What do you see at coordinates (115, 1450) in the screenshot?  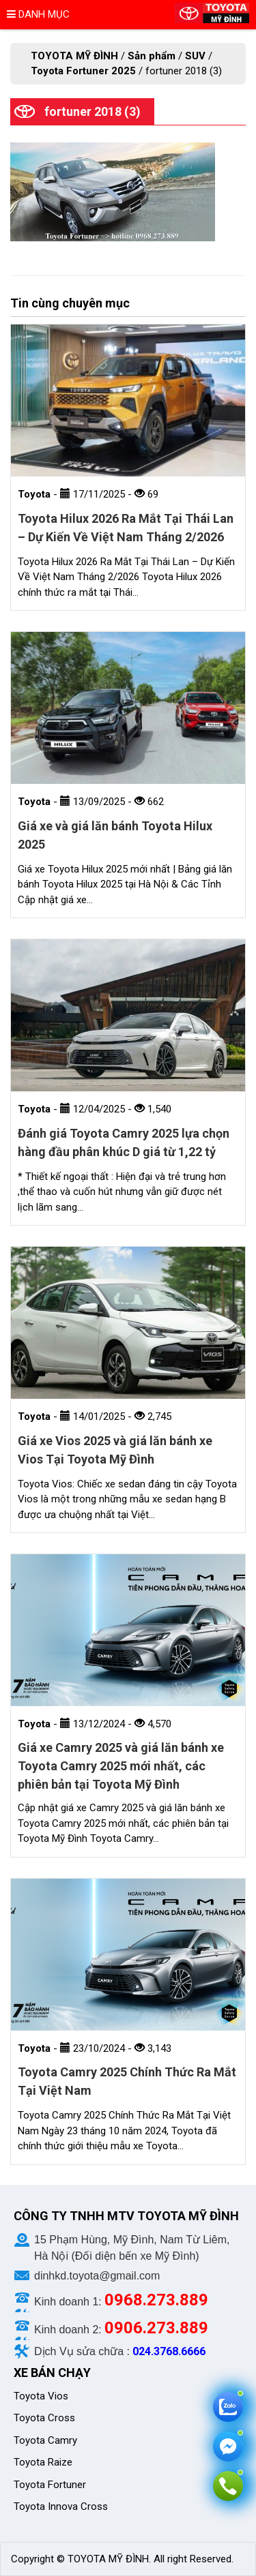 I see `Giá xe Vios 2025 và giá lăn bánh xe Vios Tại Toyota Mỹ Đình` at bounding box center [115, 1450].